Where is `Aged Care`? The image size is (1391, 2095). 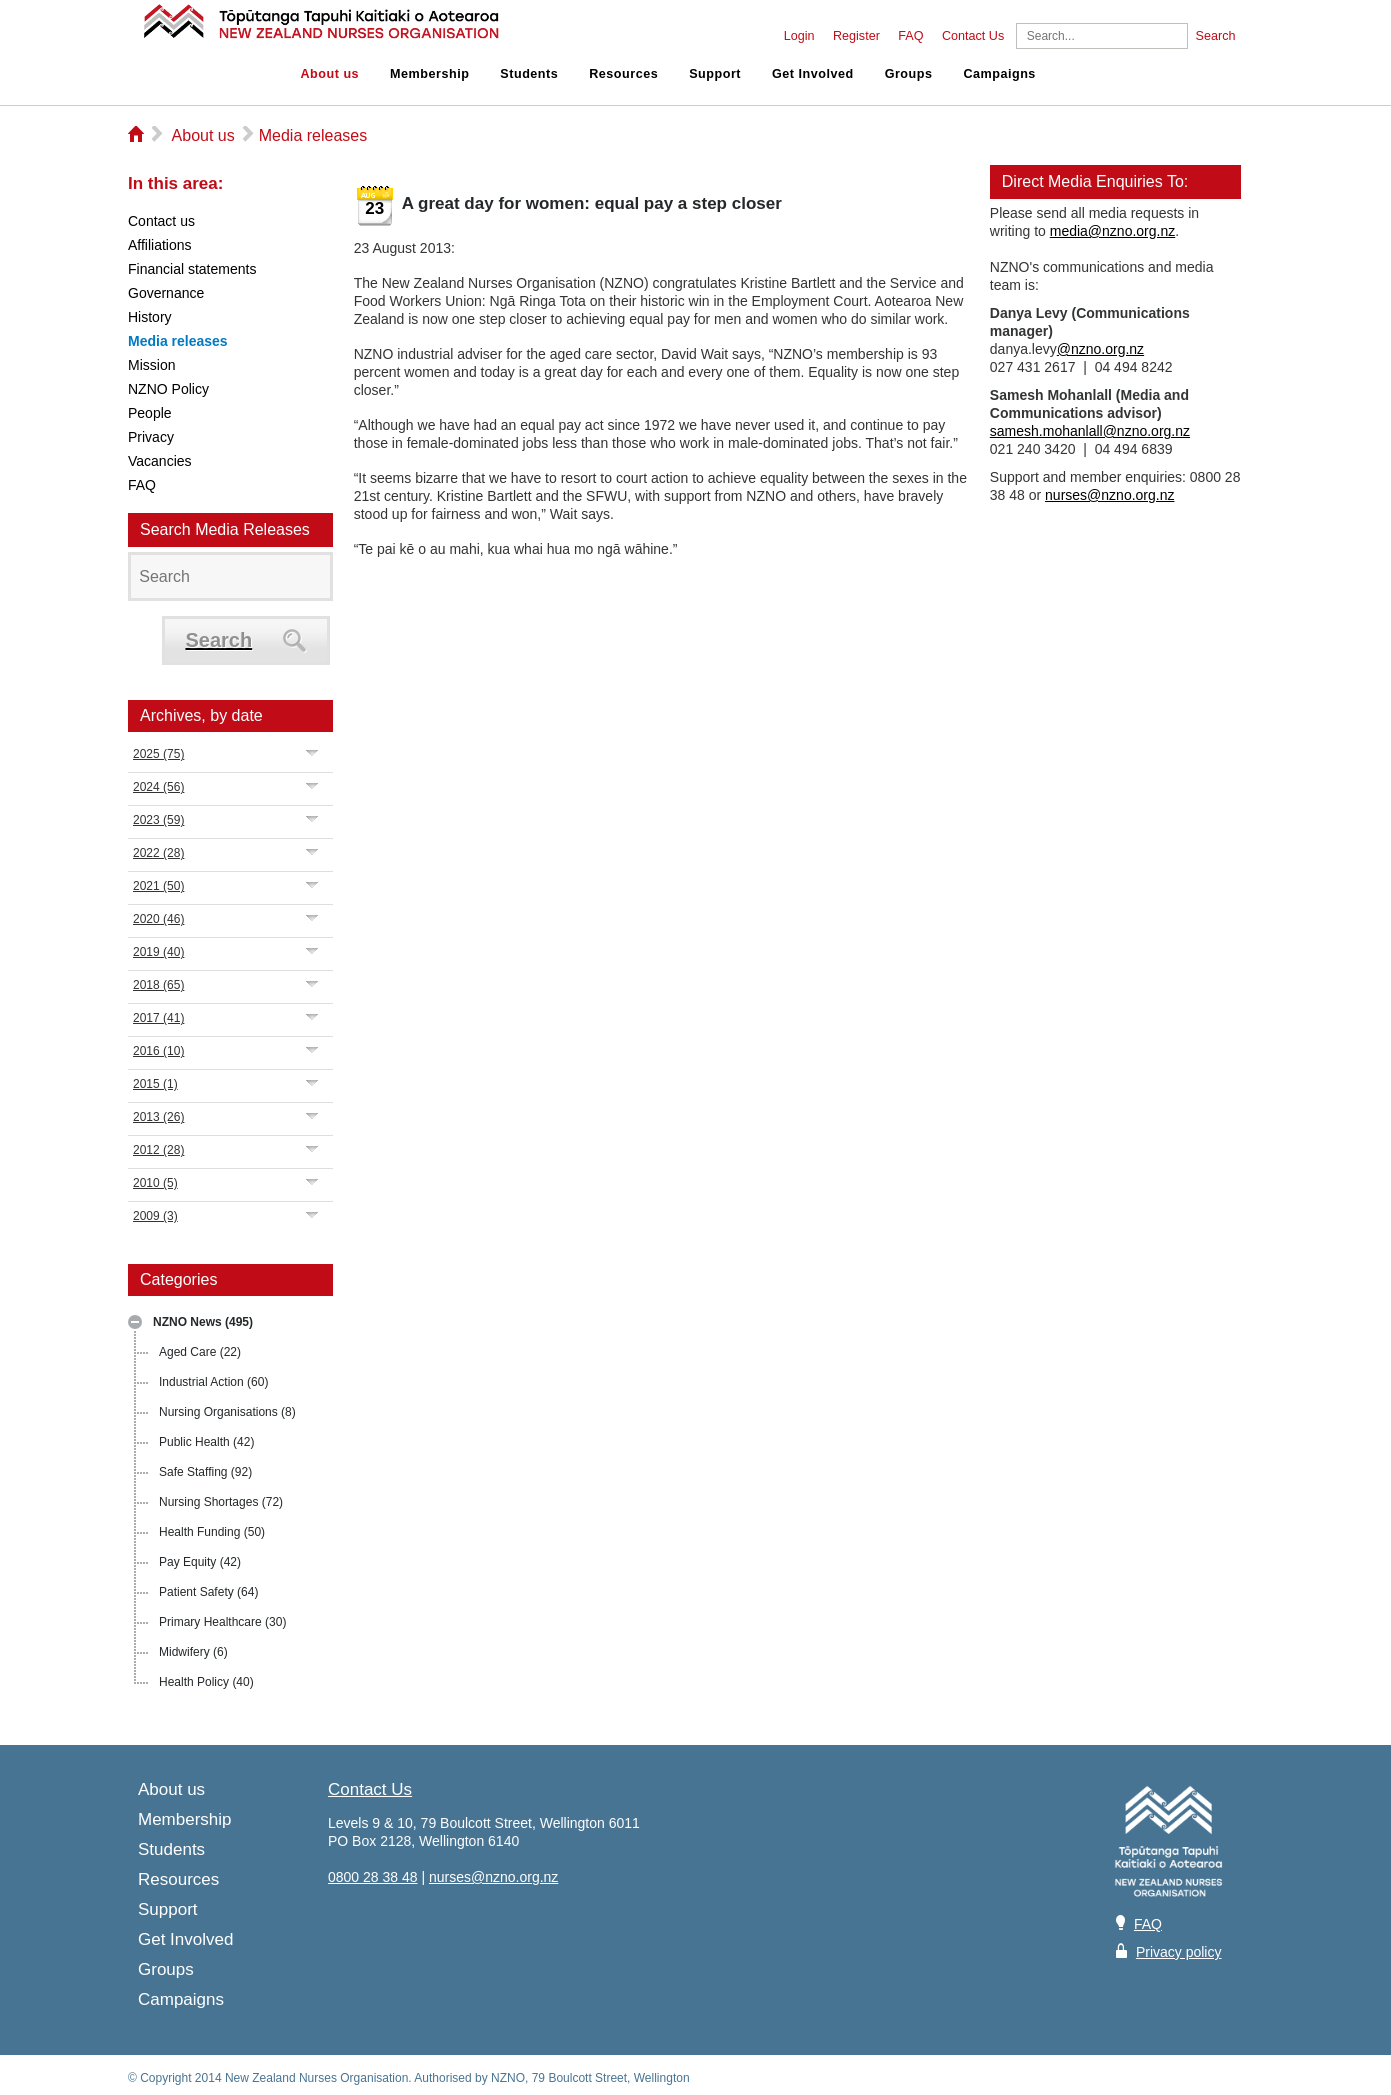
Aged Care is located at coordinates (200, 1352).